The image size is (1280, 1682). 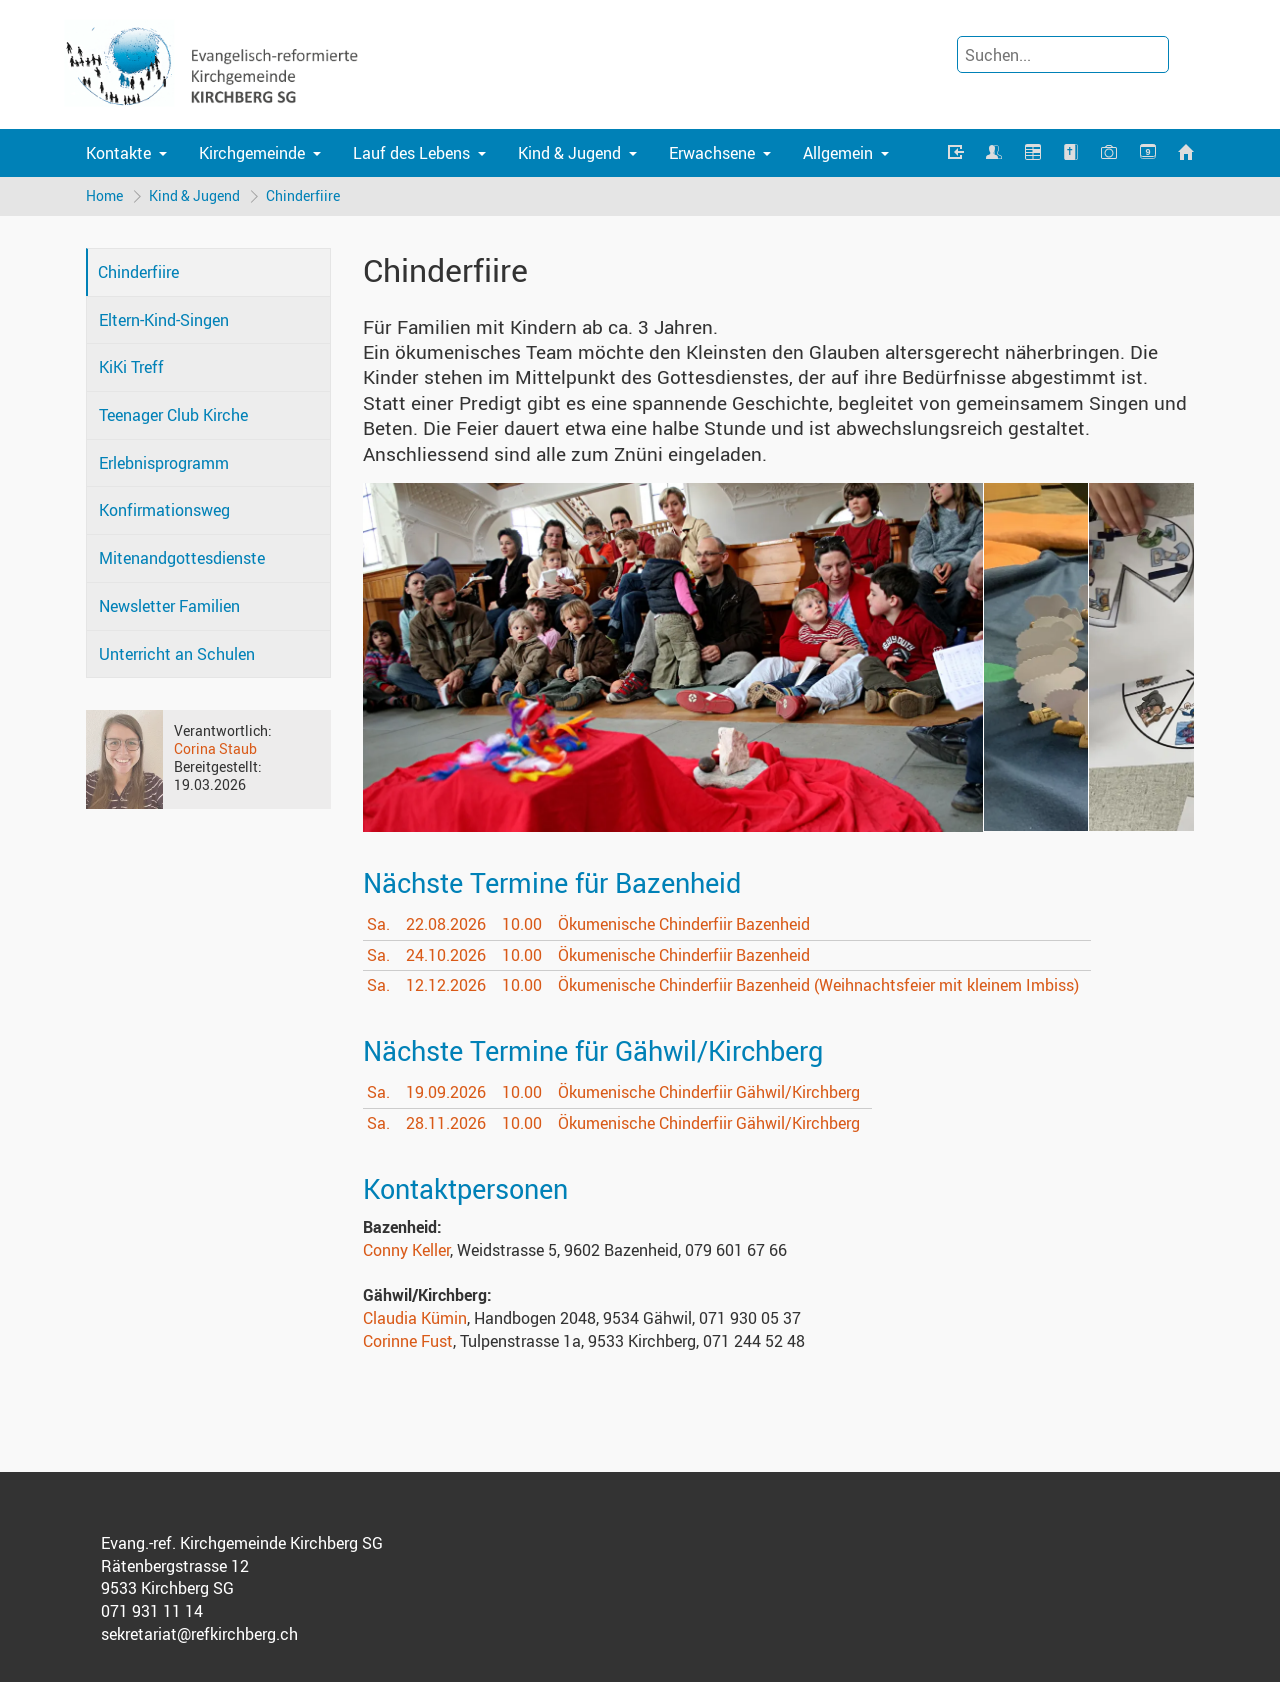 I want to click on Corina Staub, so click(x=215, y=748).